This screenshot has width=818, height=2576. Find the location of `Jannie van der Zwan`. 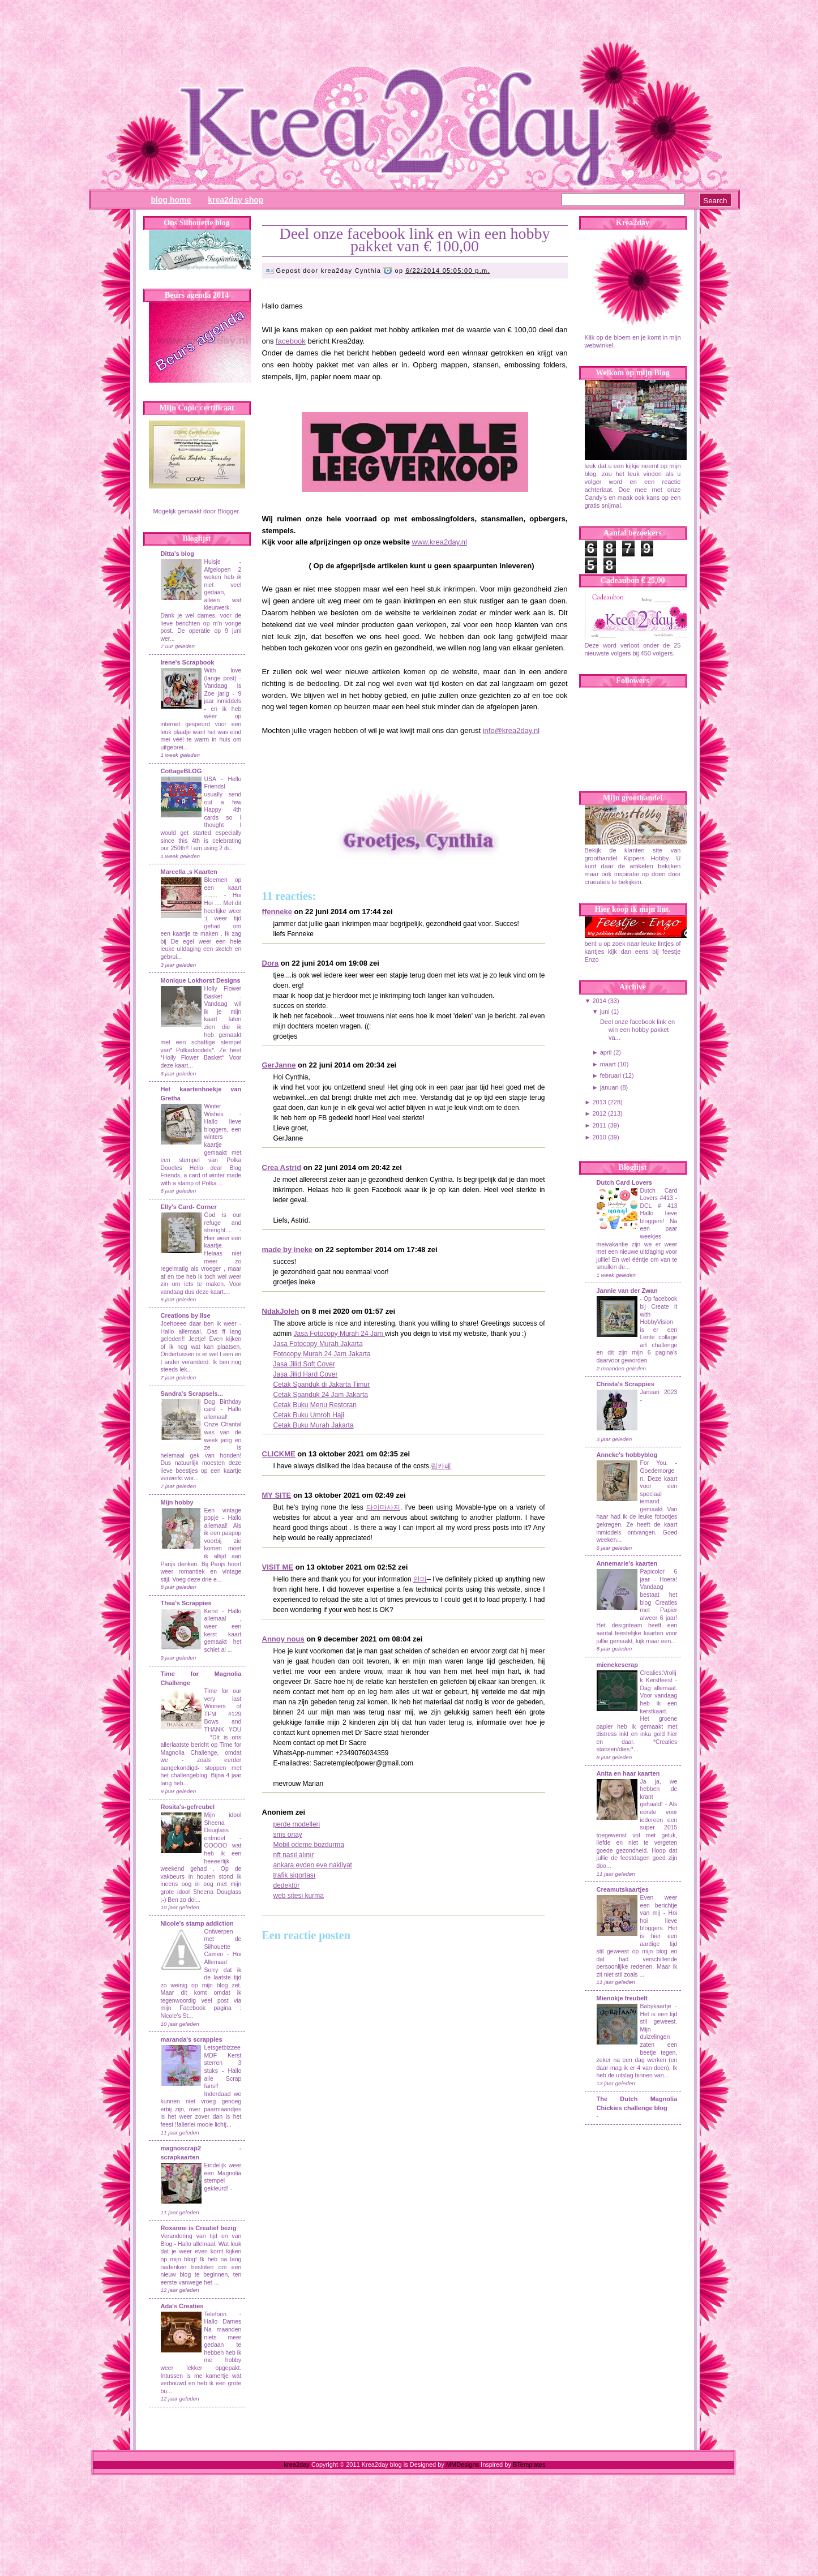

Jannie van der Zwan is located at coordinates (627, 1290).